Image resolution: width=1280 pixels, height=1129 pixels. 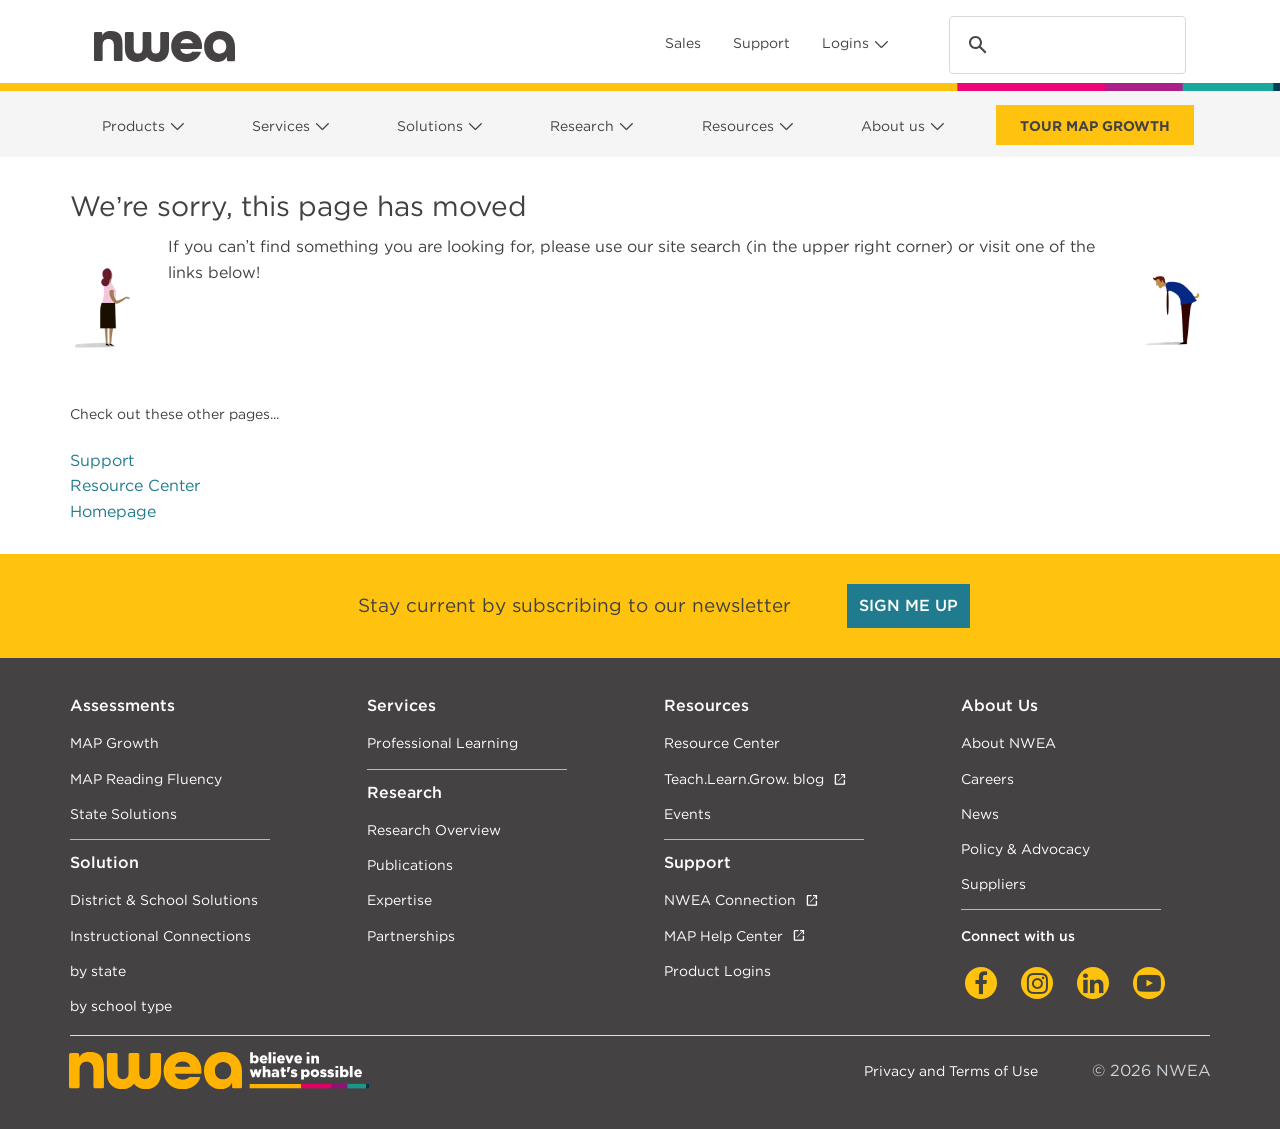 I want to click on by school type, so click(x=121, y=1005).